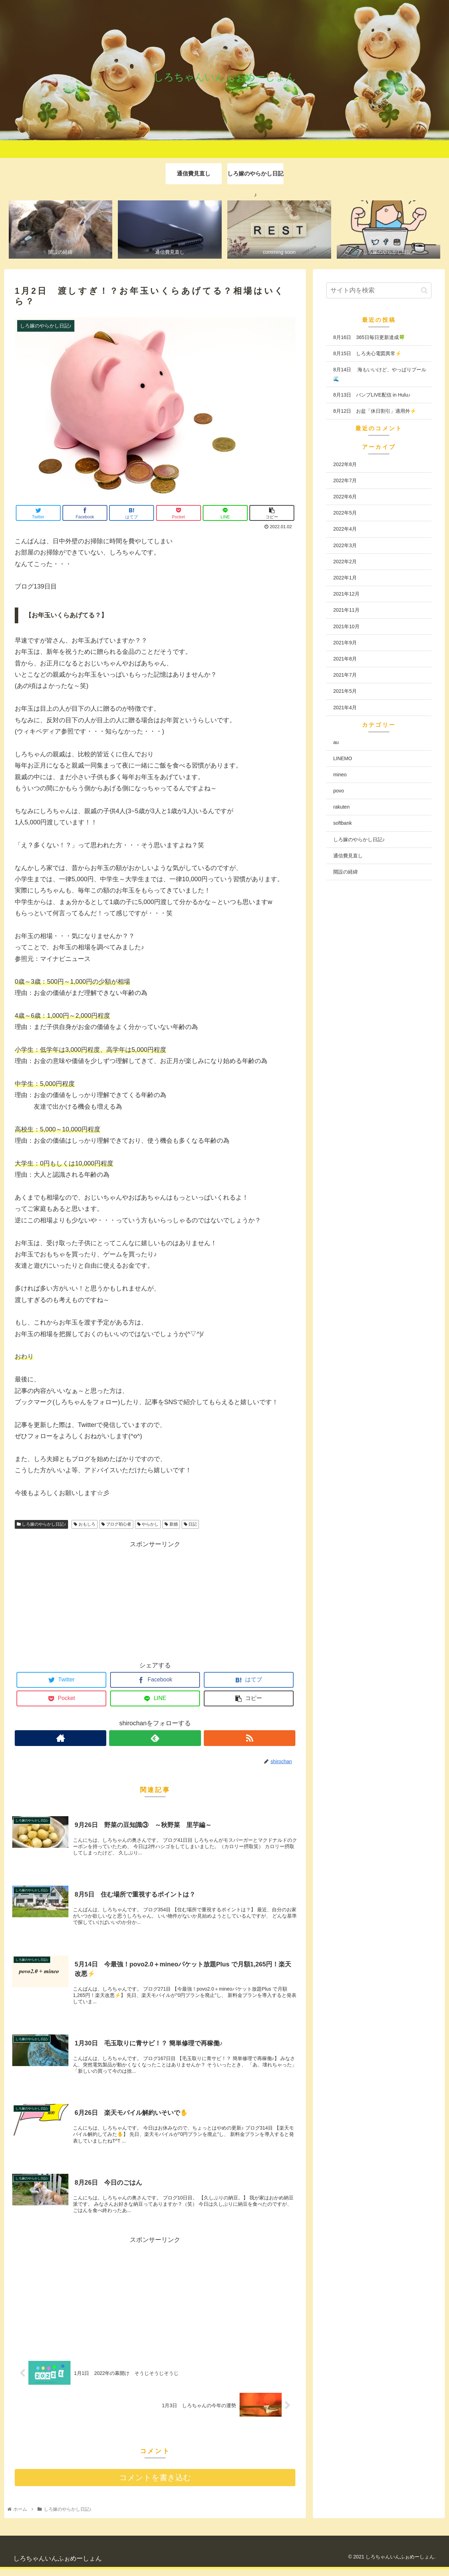 This screenshot has width=449, height=2576. I want to click on LINEMO, so click(342, 759).